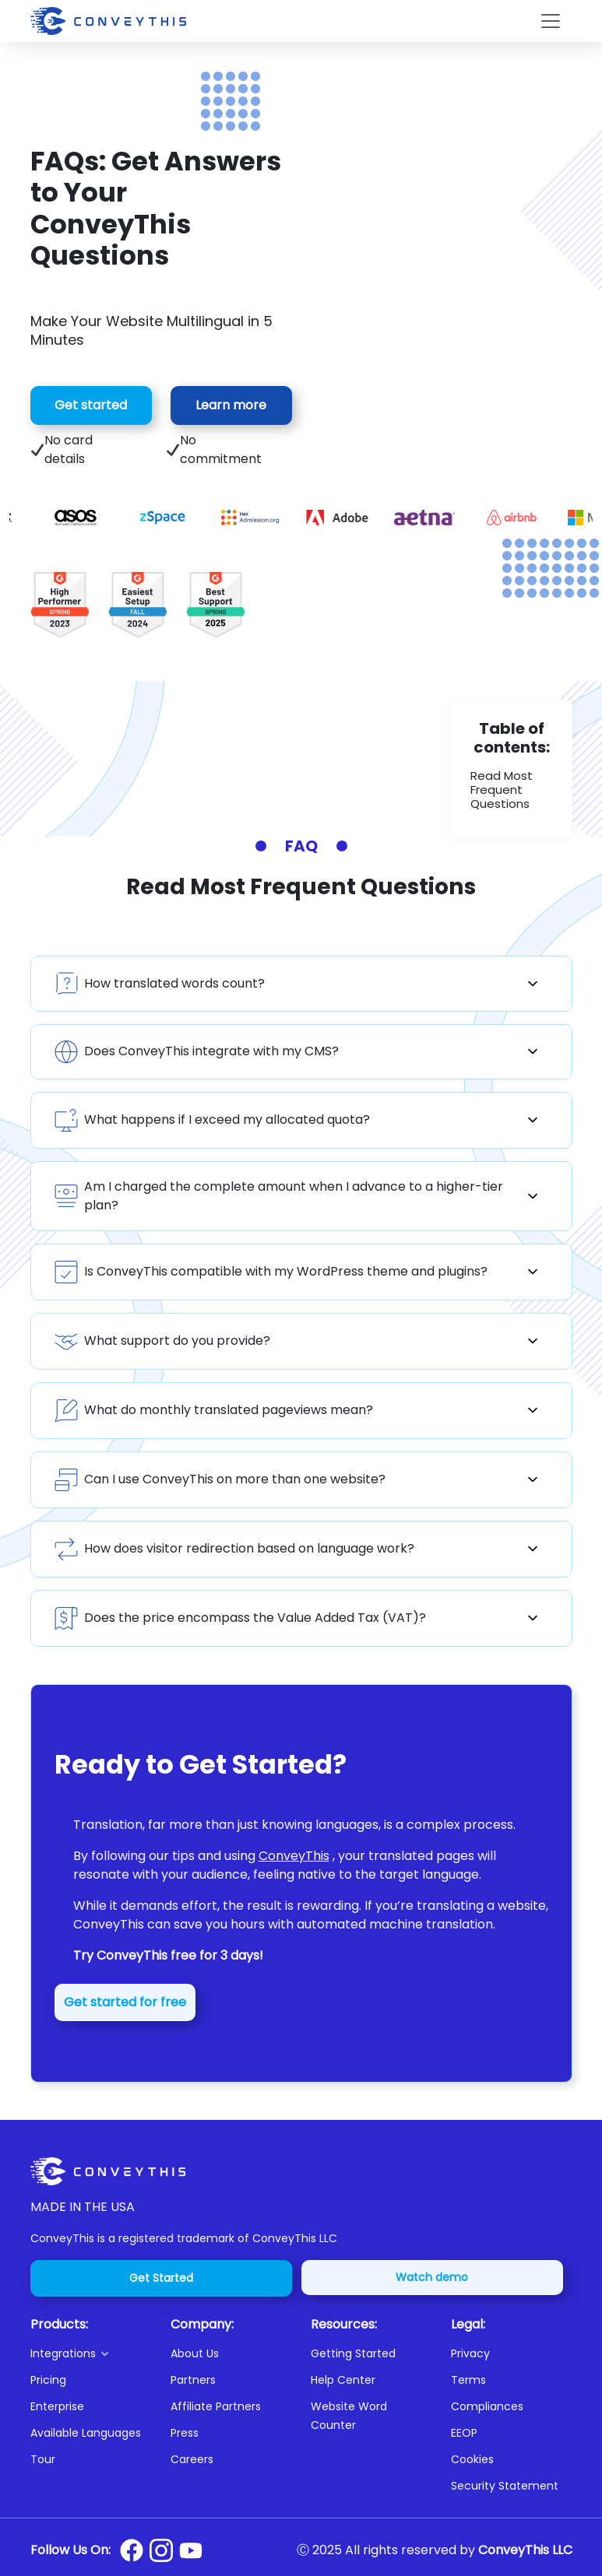 The height and width of the screenshot is (2576, 602). I want to click on [Conveythis Instagram page], so click(161, 2550).